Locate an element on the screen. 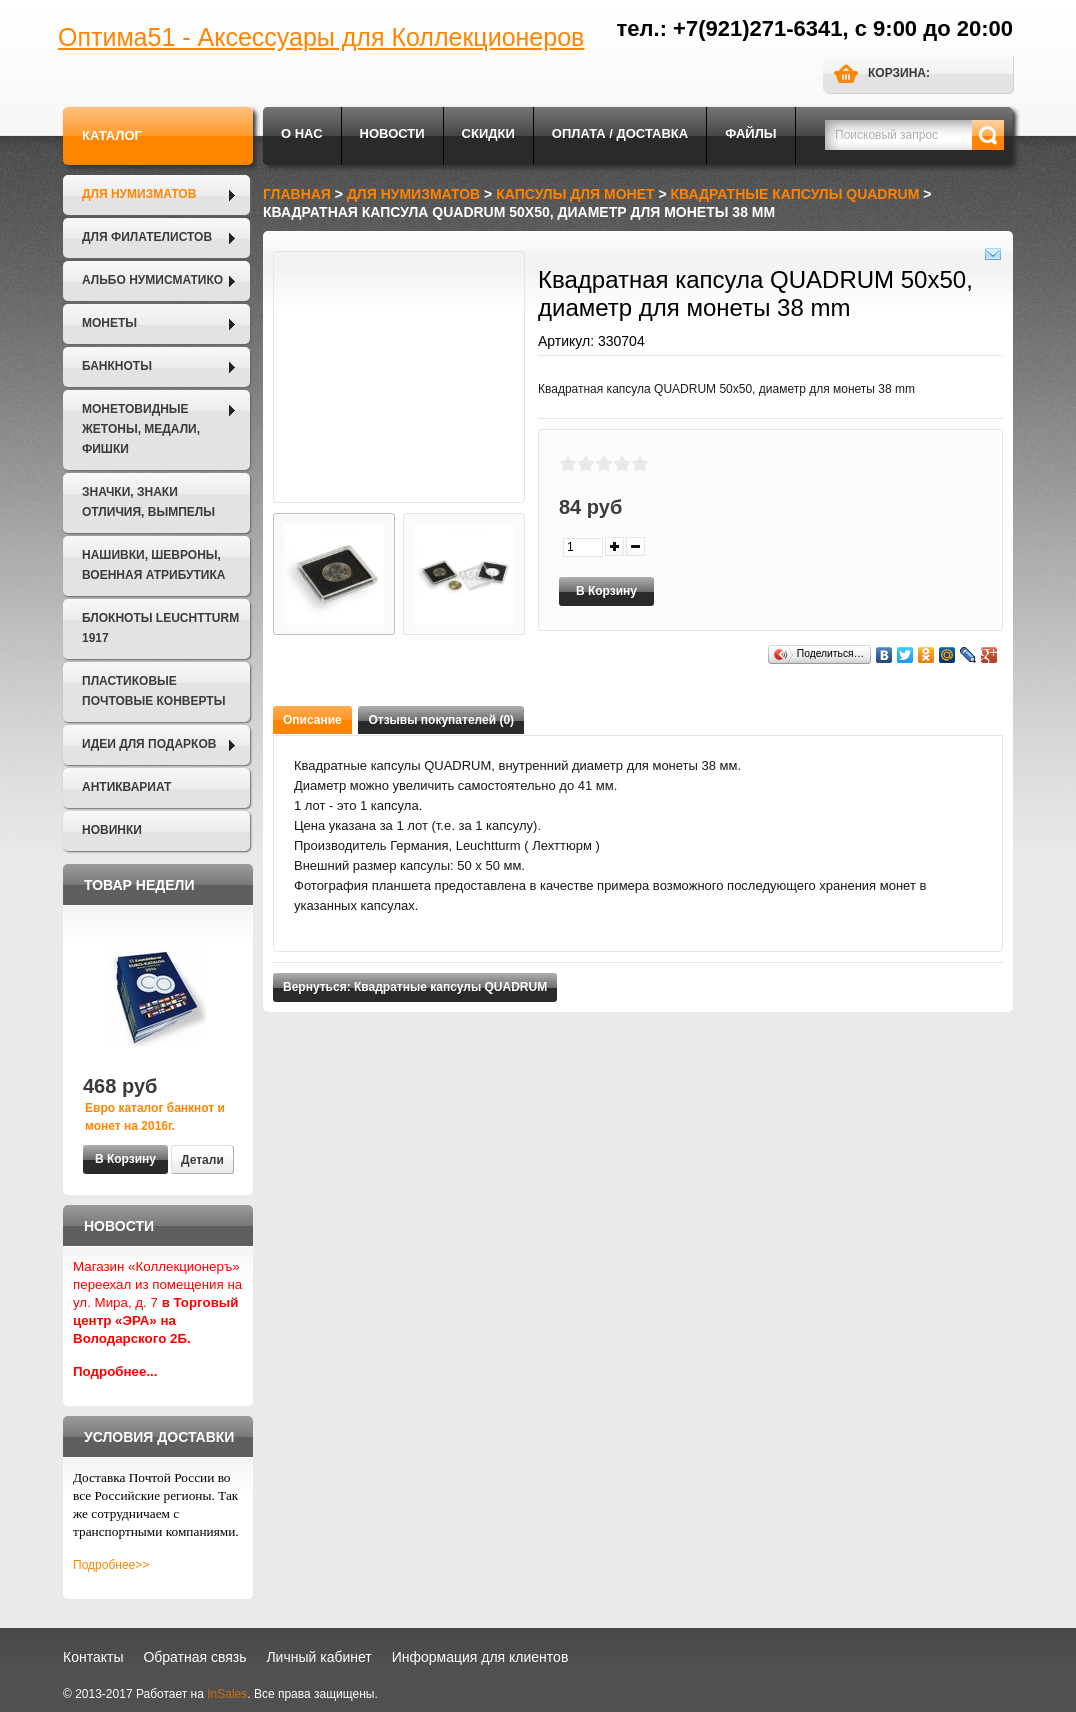 The height and width of the screenshot is (1712, 1076). Подробнее>> is located at coordinates (111, 1565).